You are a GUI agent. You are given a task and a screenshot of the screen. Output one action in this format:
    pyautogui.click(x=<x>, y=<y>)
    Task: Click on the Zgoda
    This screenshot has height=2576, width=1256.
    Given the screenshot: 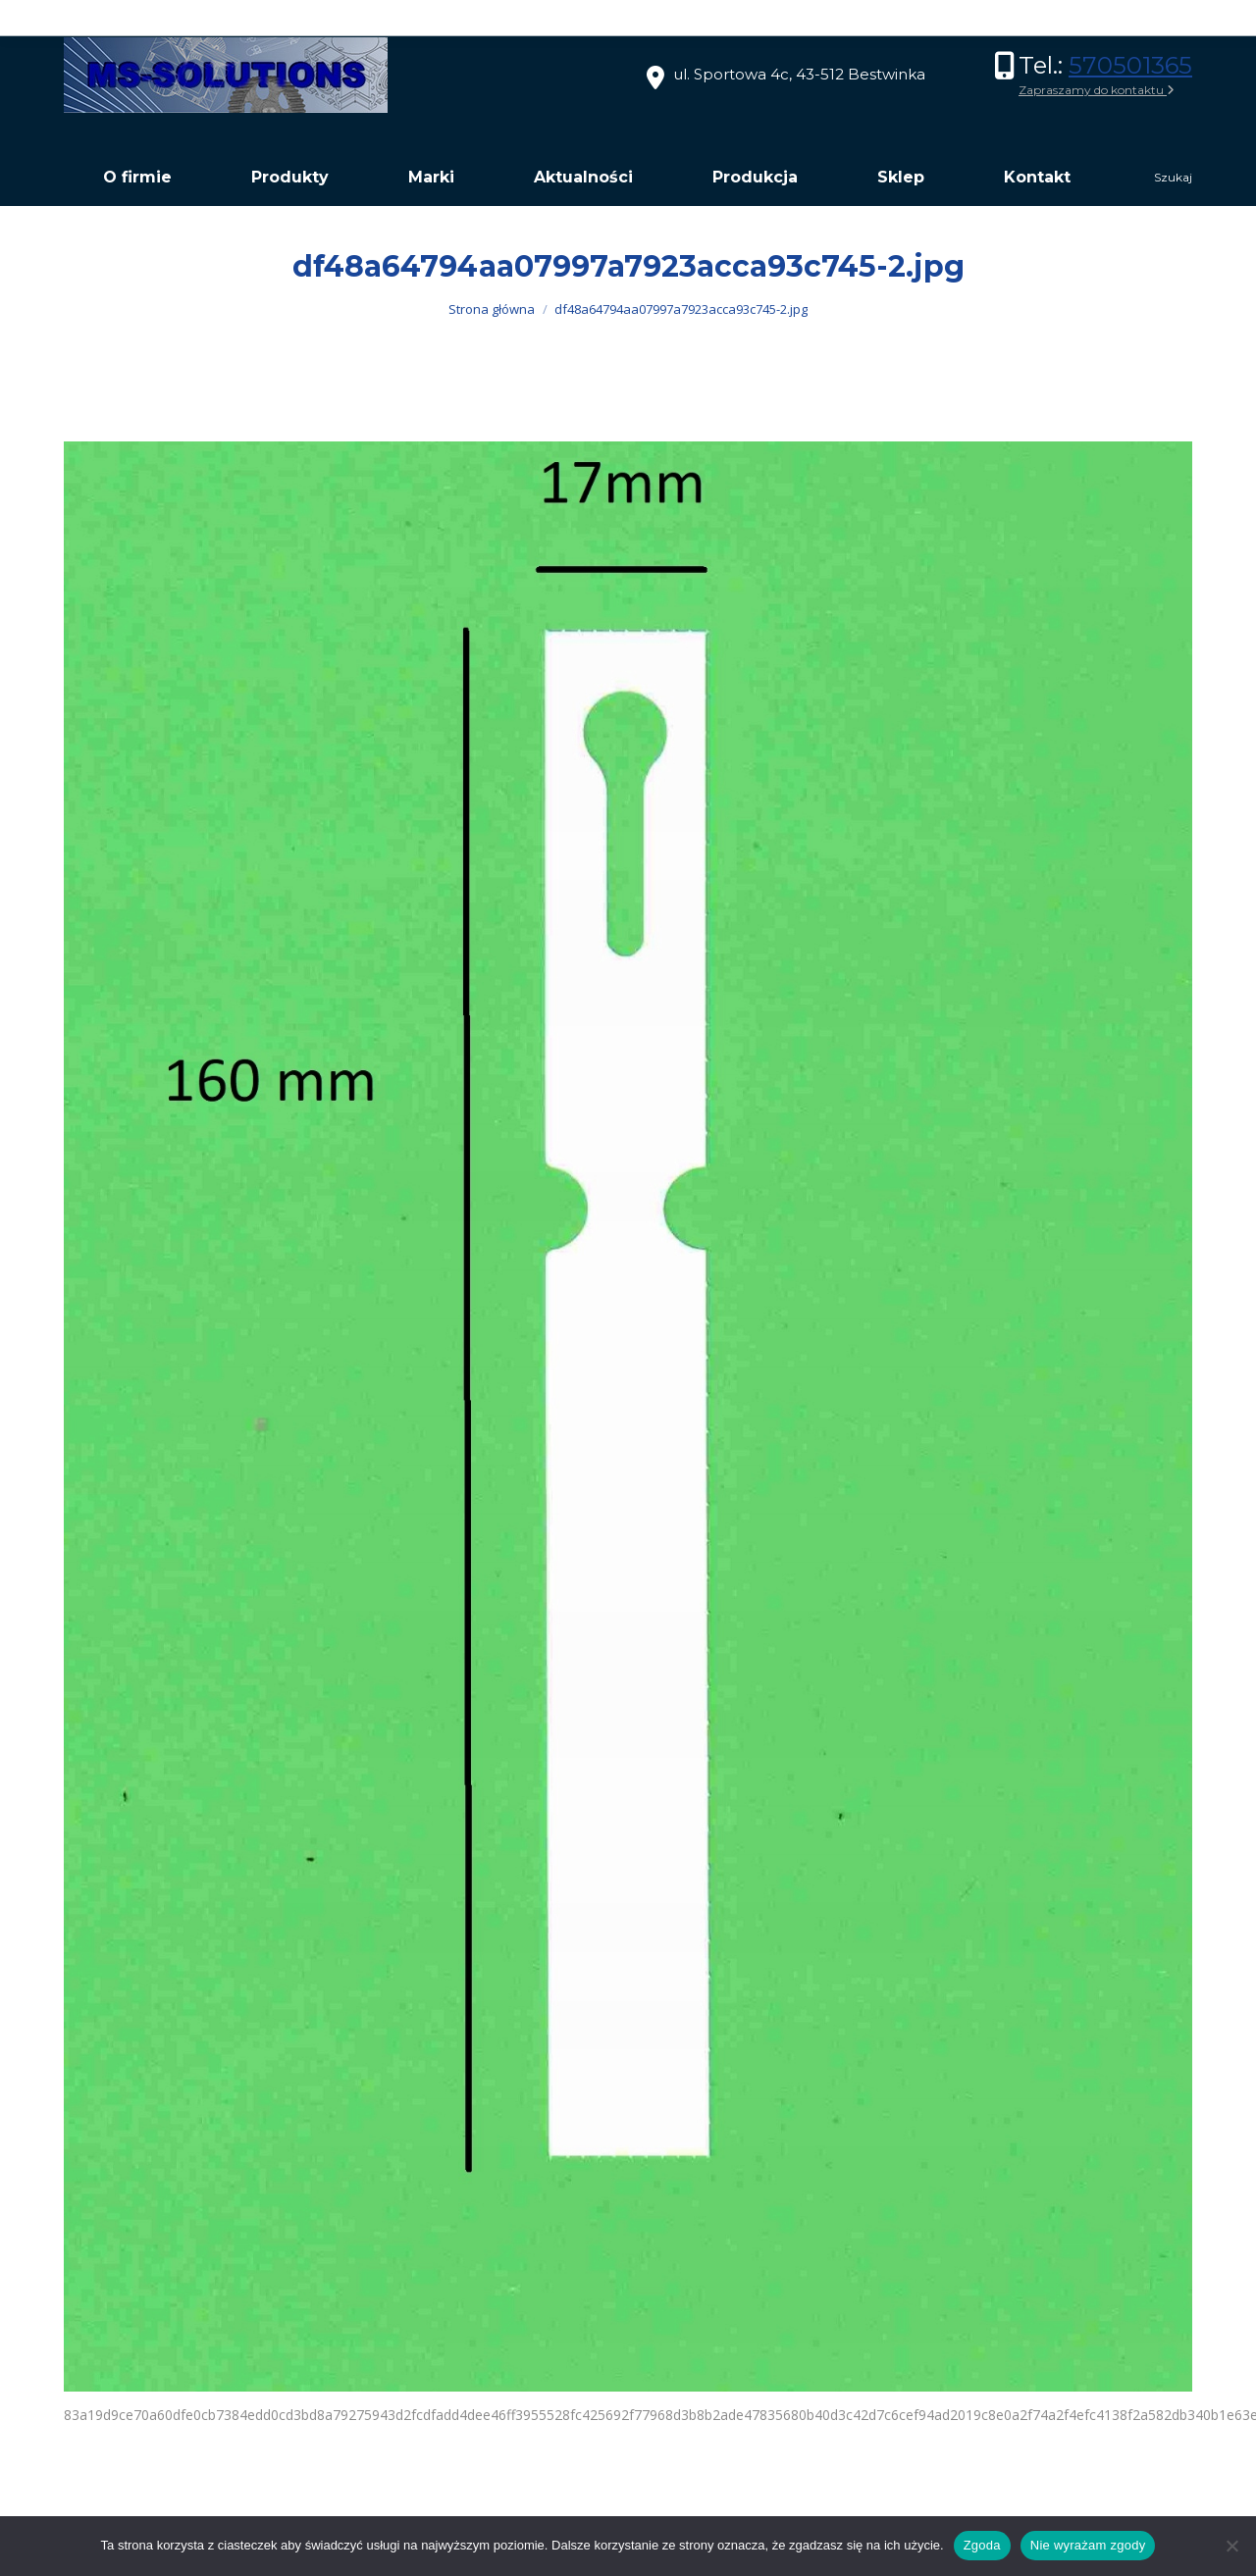 What is the action you would take?
    pyautogui.click(x=982, y=2545)
    